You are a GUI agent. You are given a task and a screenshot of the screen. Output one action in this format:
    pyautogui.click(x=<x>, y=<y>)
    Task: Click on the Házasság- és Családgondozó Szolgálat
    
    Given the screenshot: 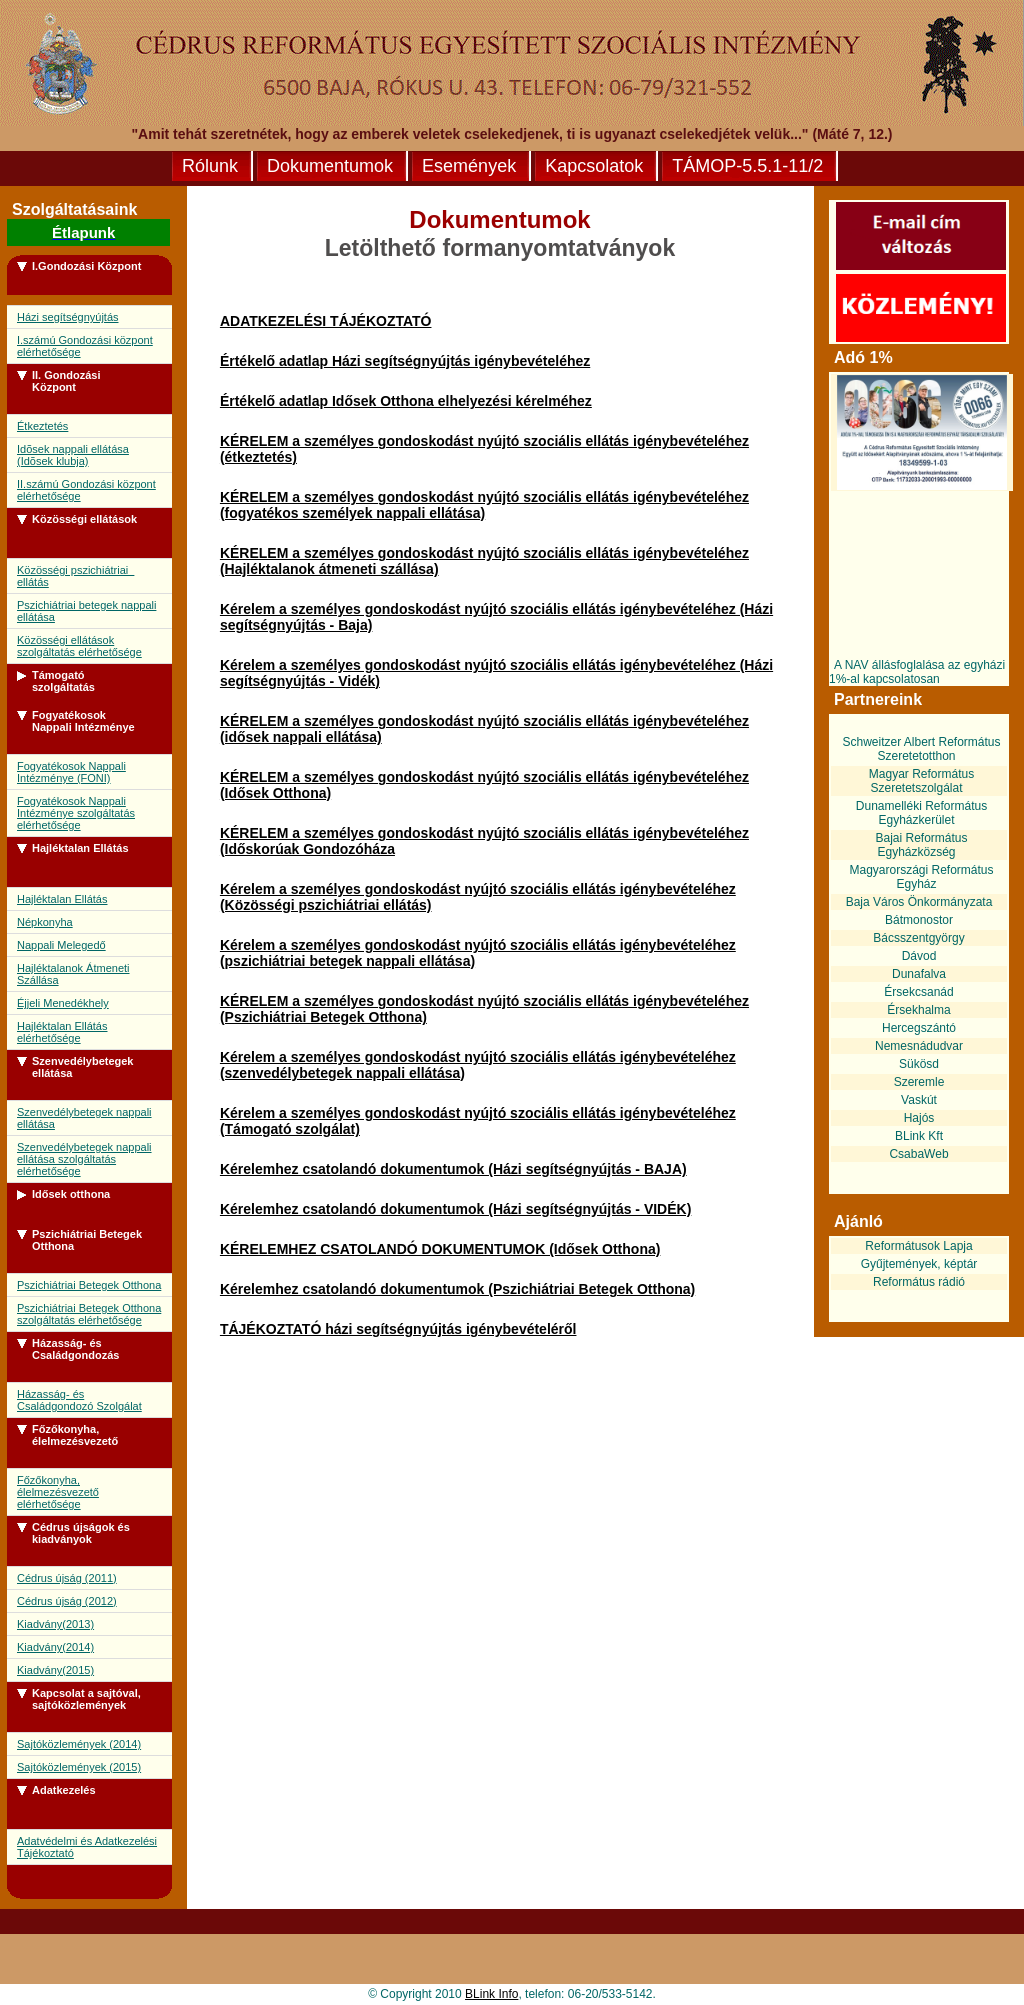 What is the action you would take?
    pyautogui.click(x=79, y=1400)
    